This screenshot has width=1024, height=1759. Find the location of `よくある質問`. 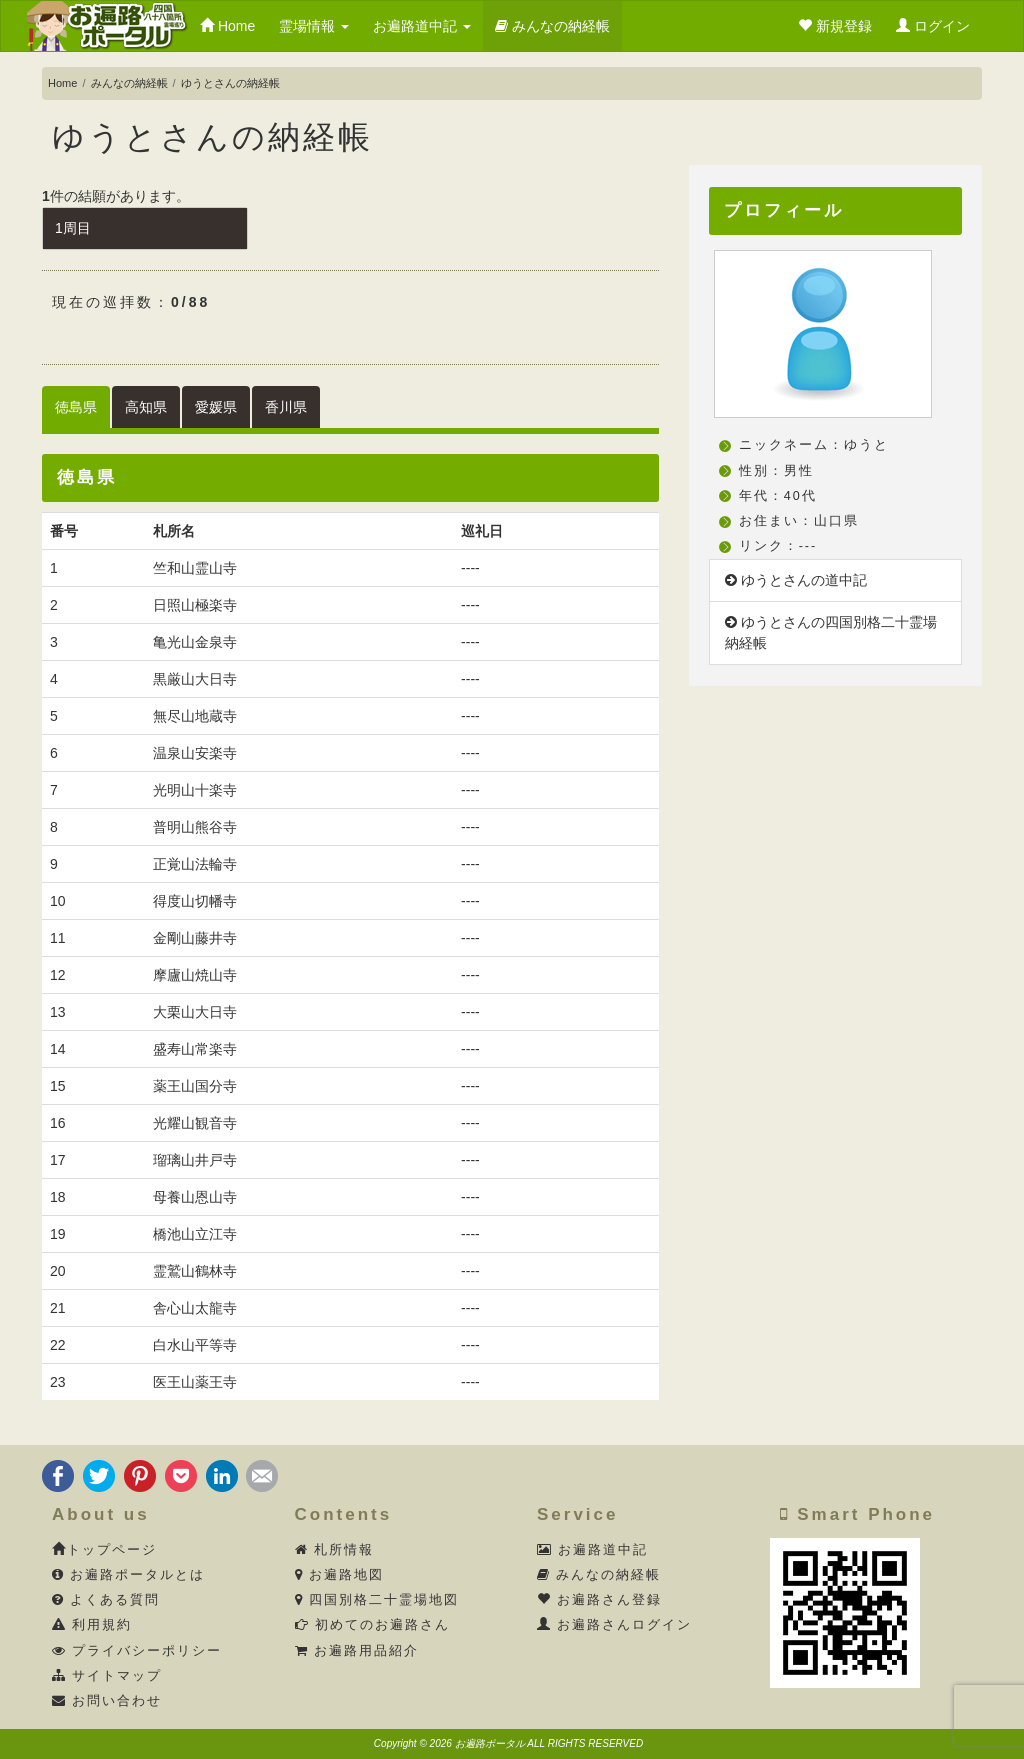

よくある質問 is located at coordinates (106, 1600).